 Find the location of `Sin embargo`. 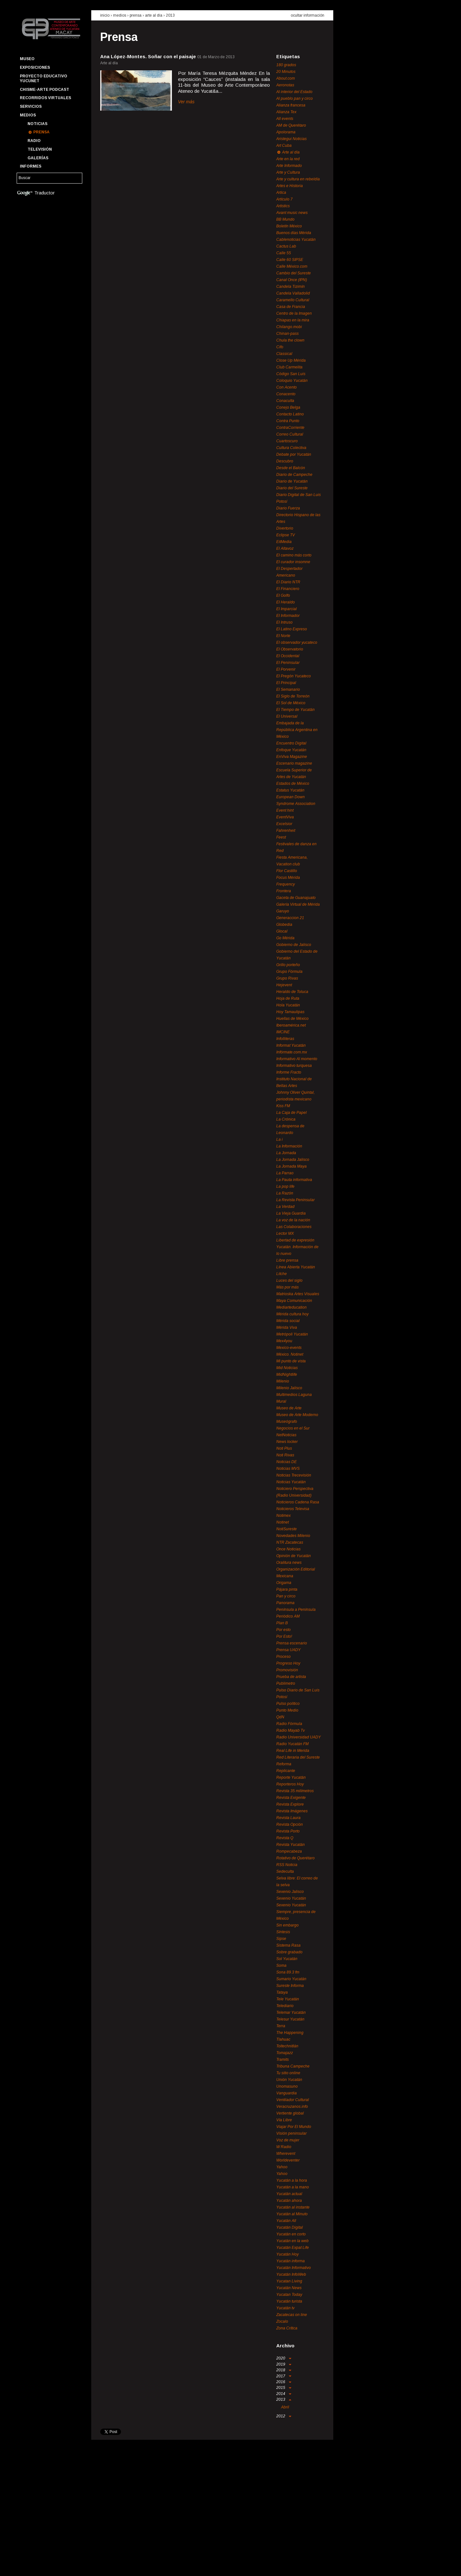

Sin embargo is located at coordinates (287, 1925).